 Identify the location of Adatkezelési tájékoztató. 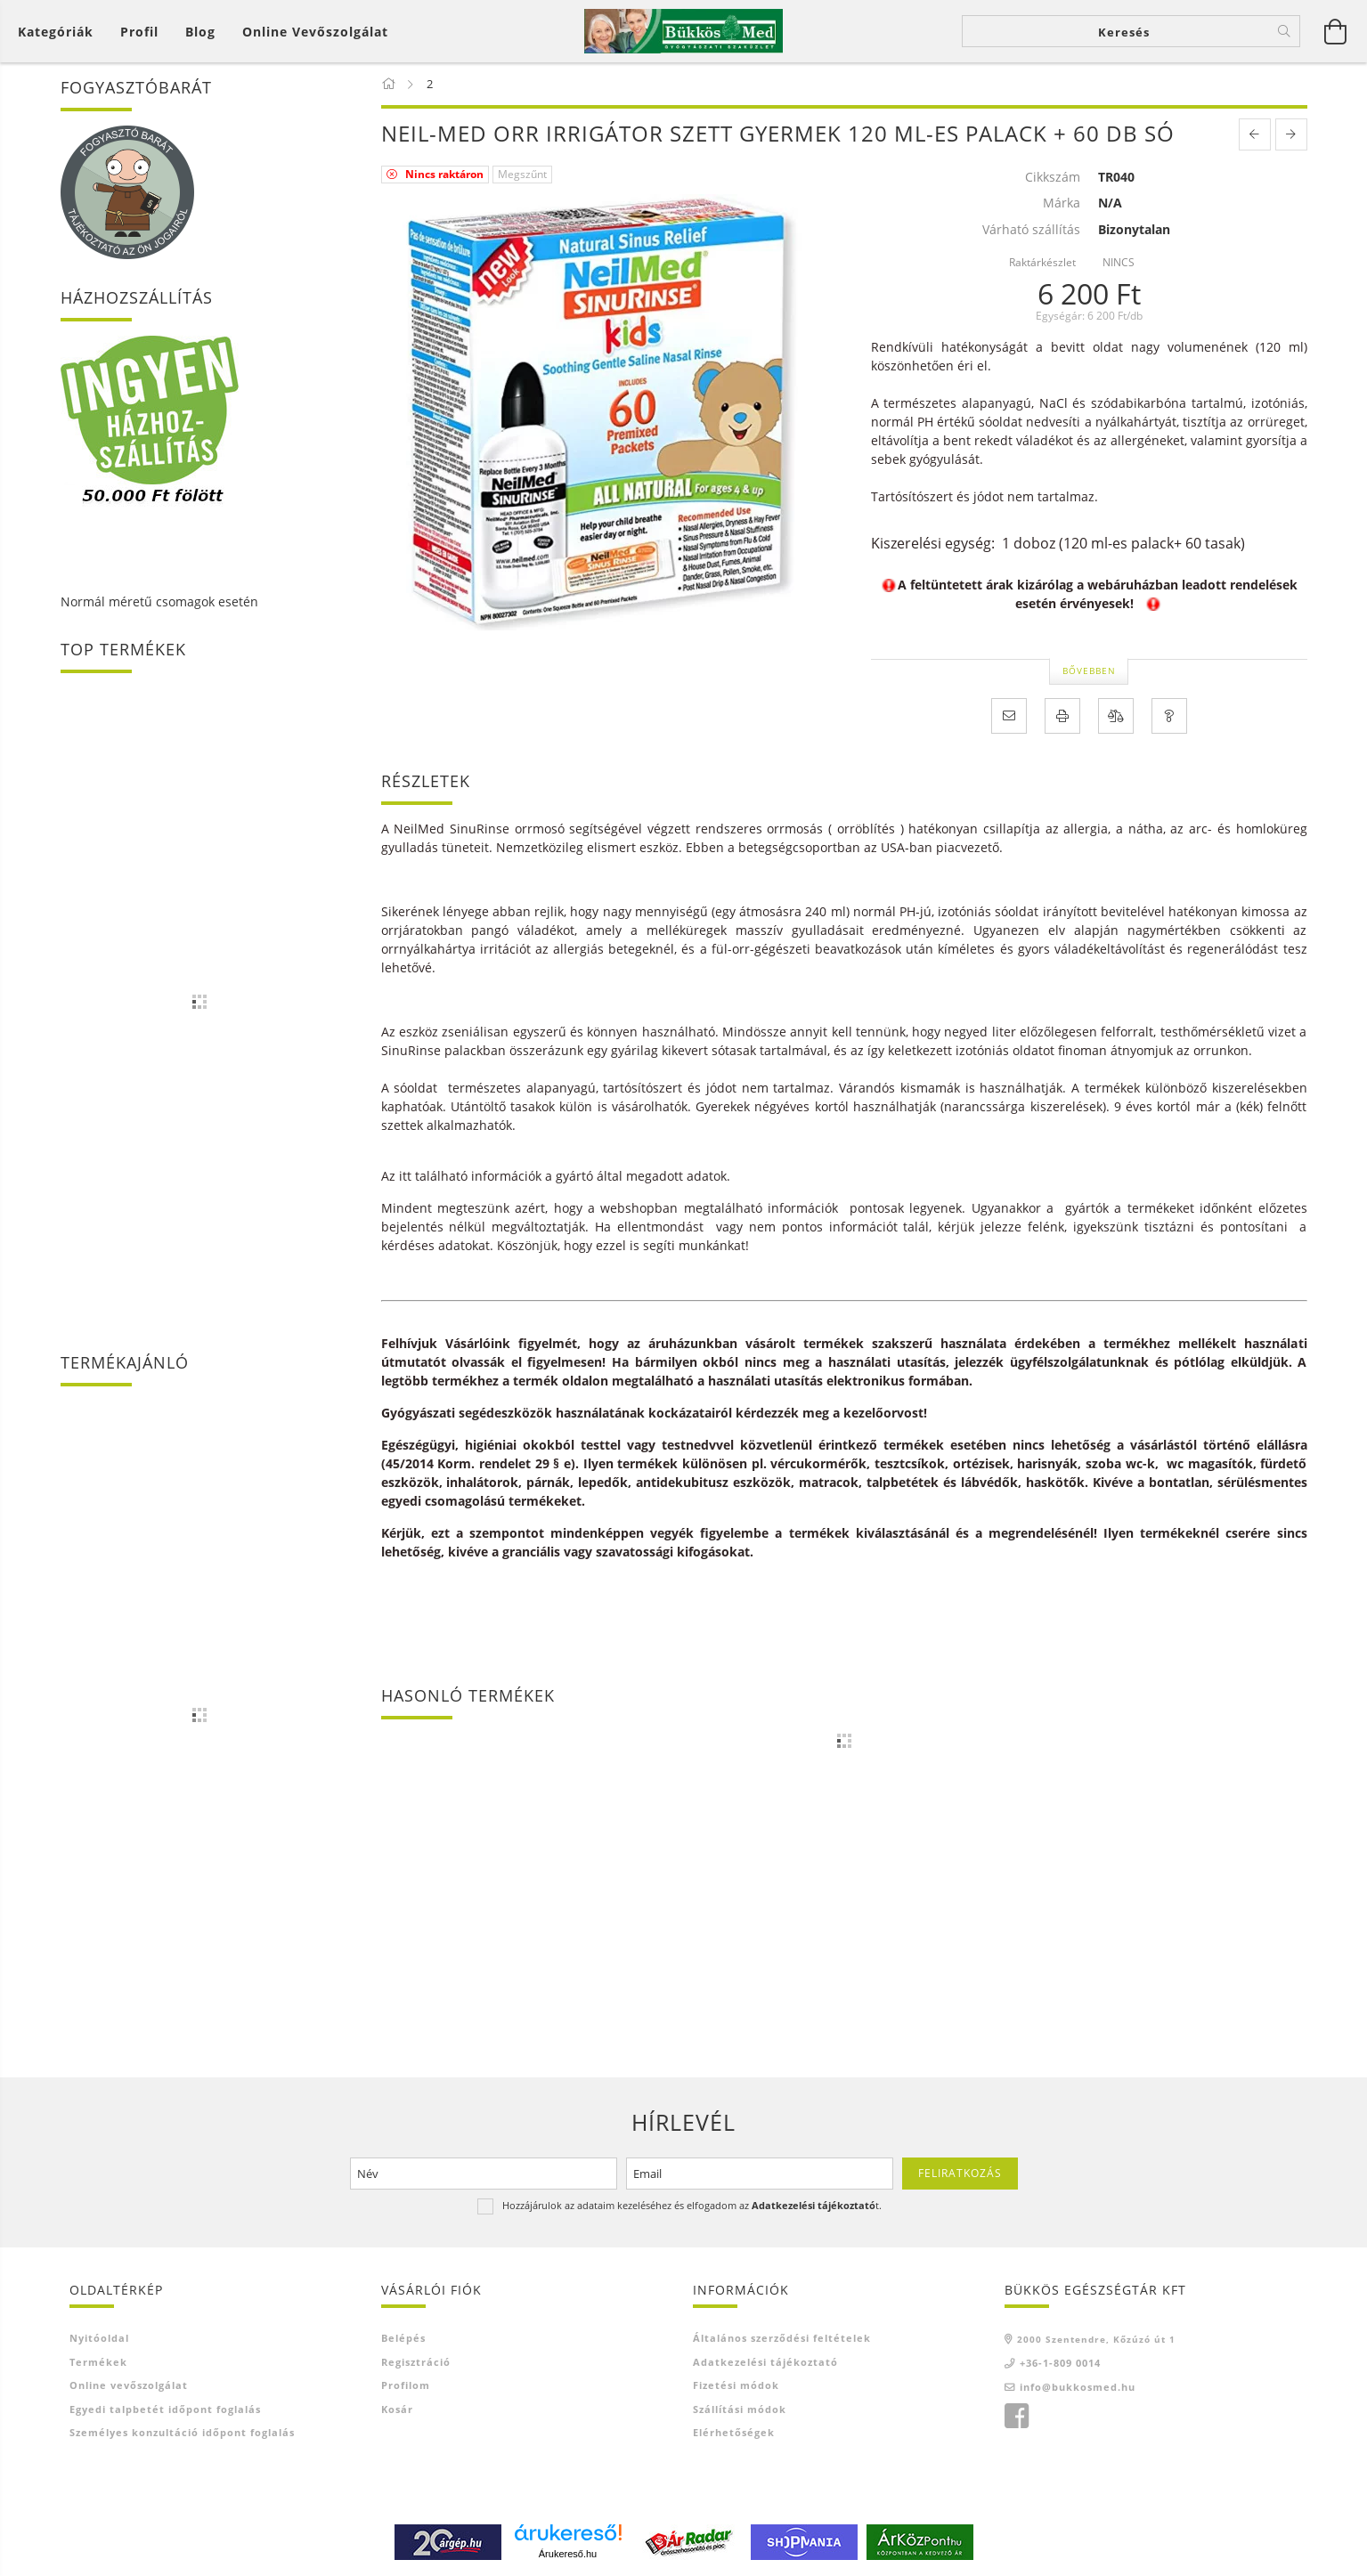
(765, 2362).